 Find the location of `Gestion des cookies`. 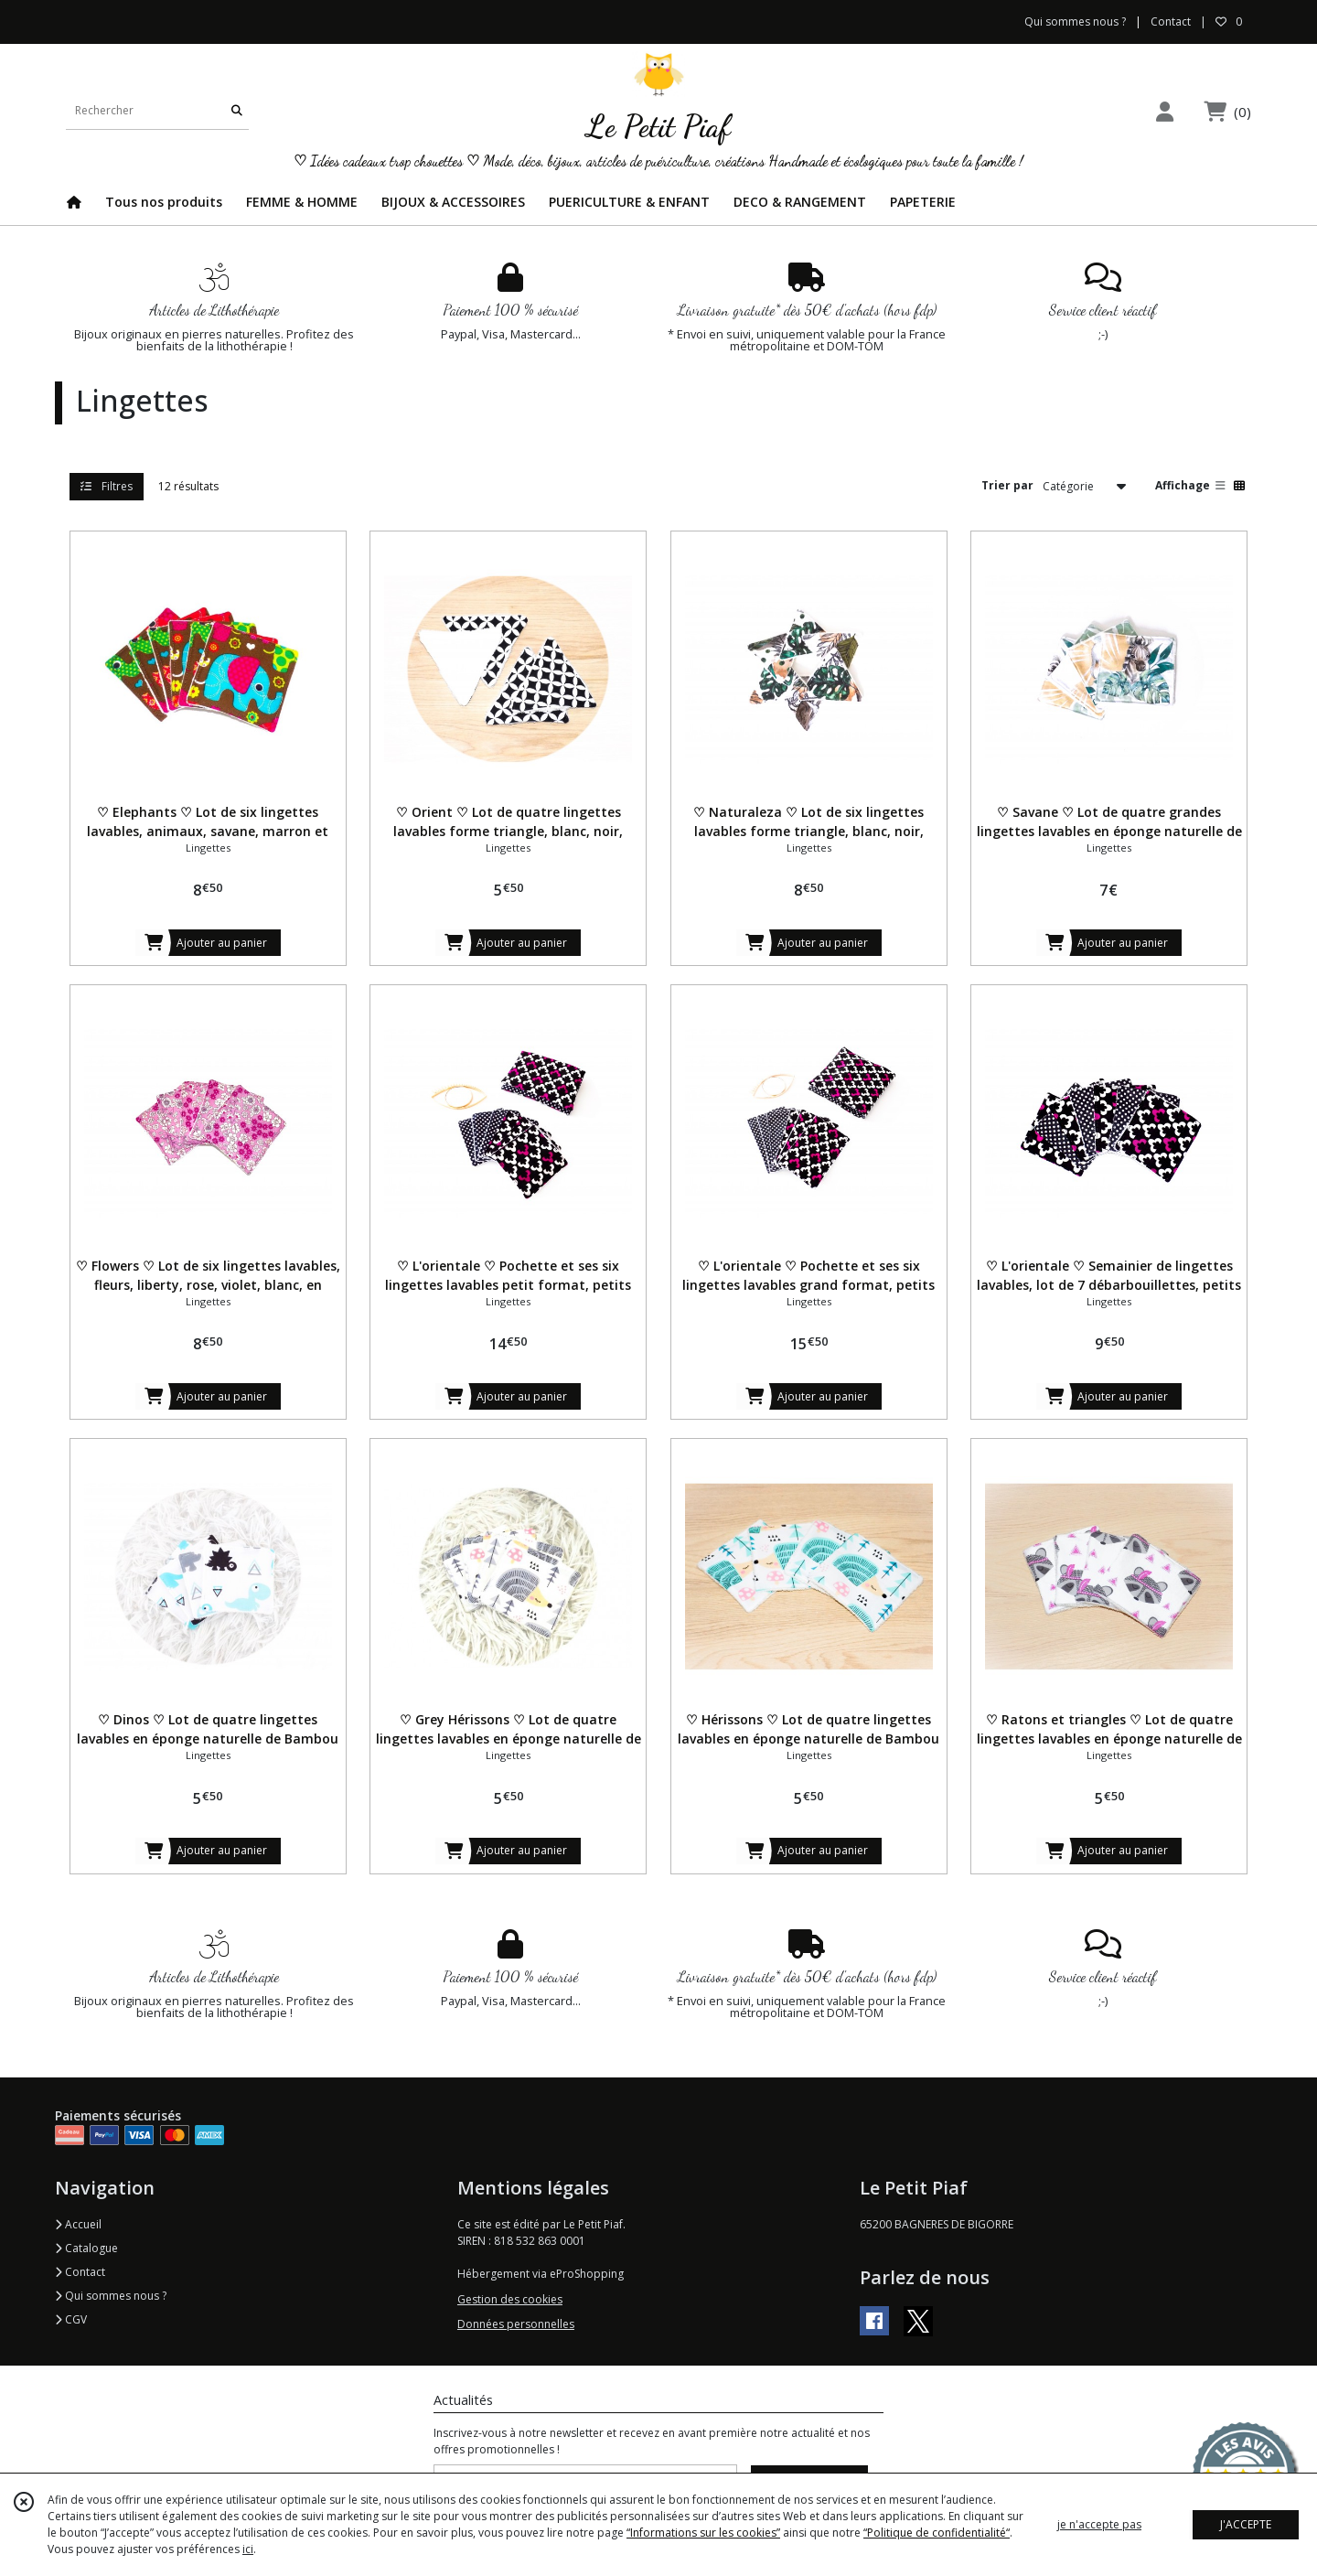

Gestion des cookies is located at coordinates (509, 2299).